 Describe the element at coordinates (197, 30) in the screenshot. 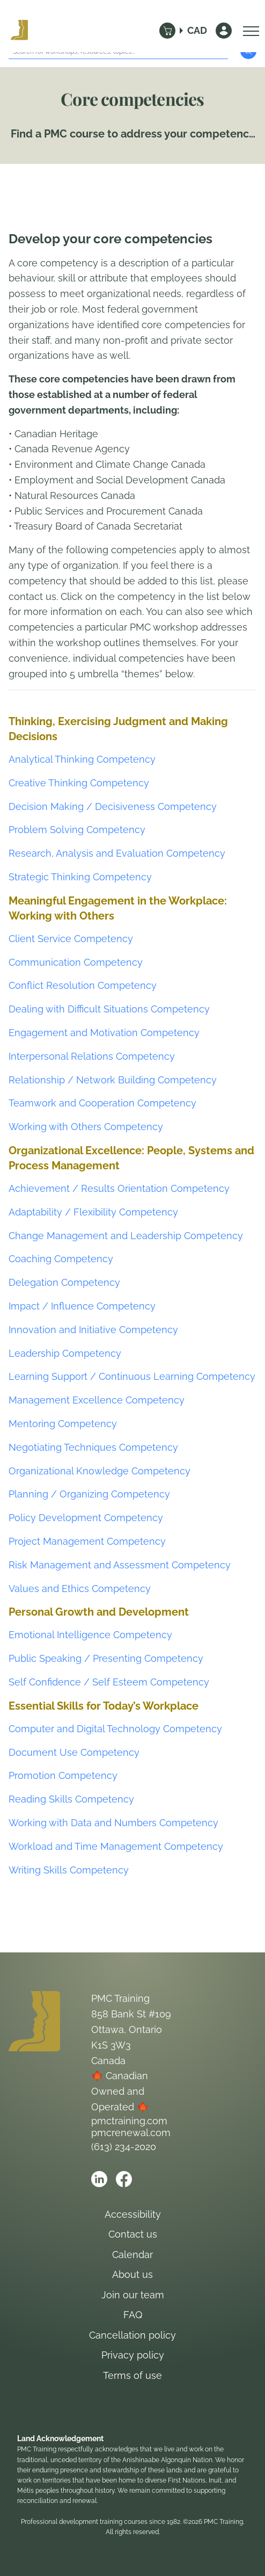

I see `CAD` at that location.